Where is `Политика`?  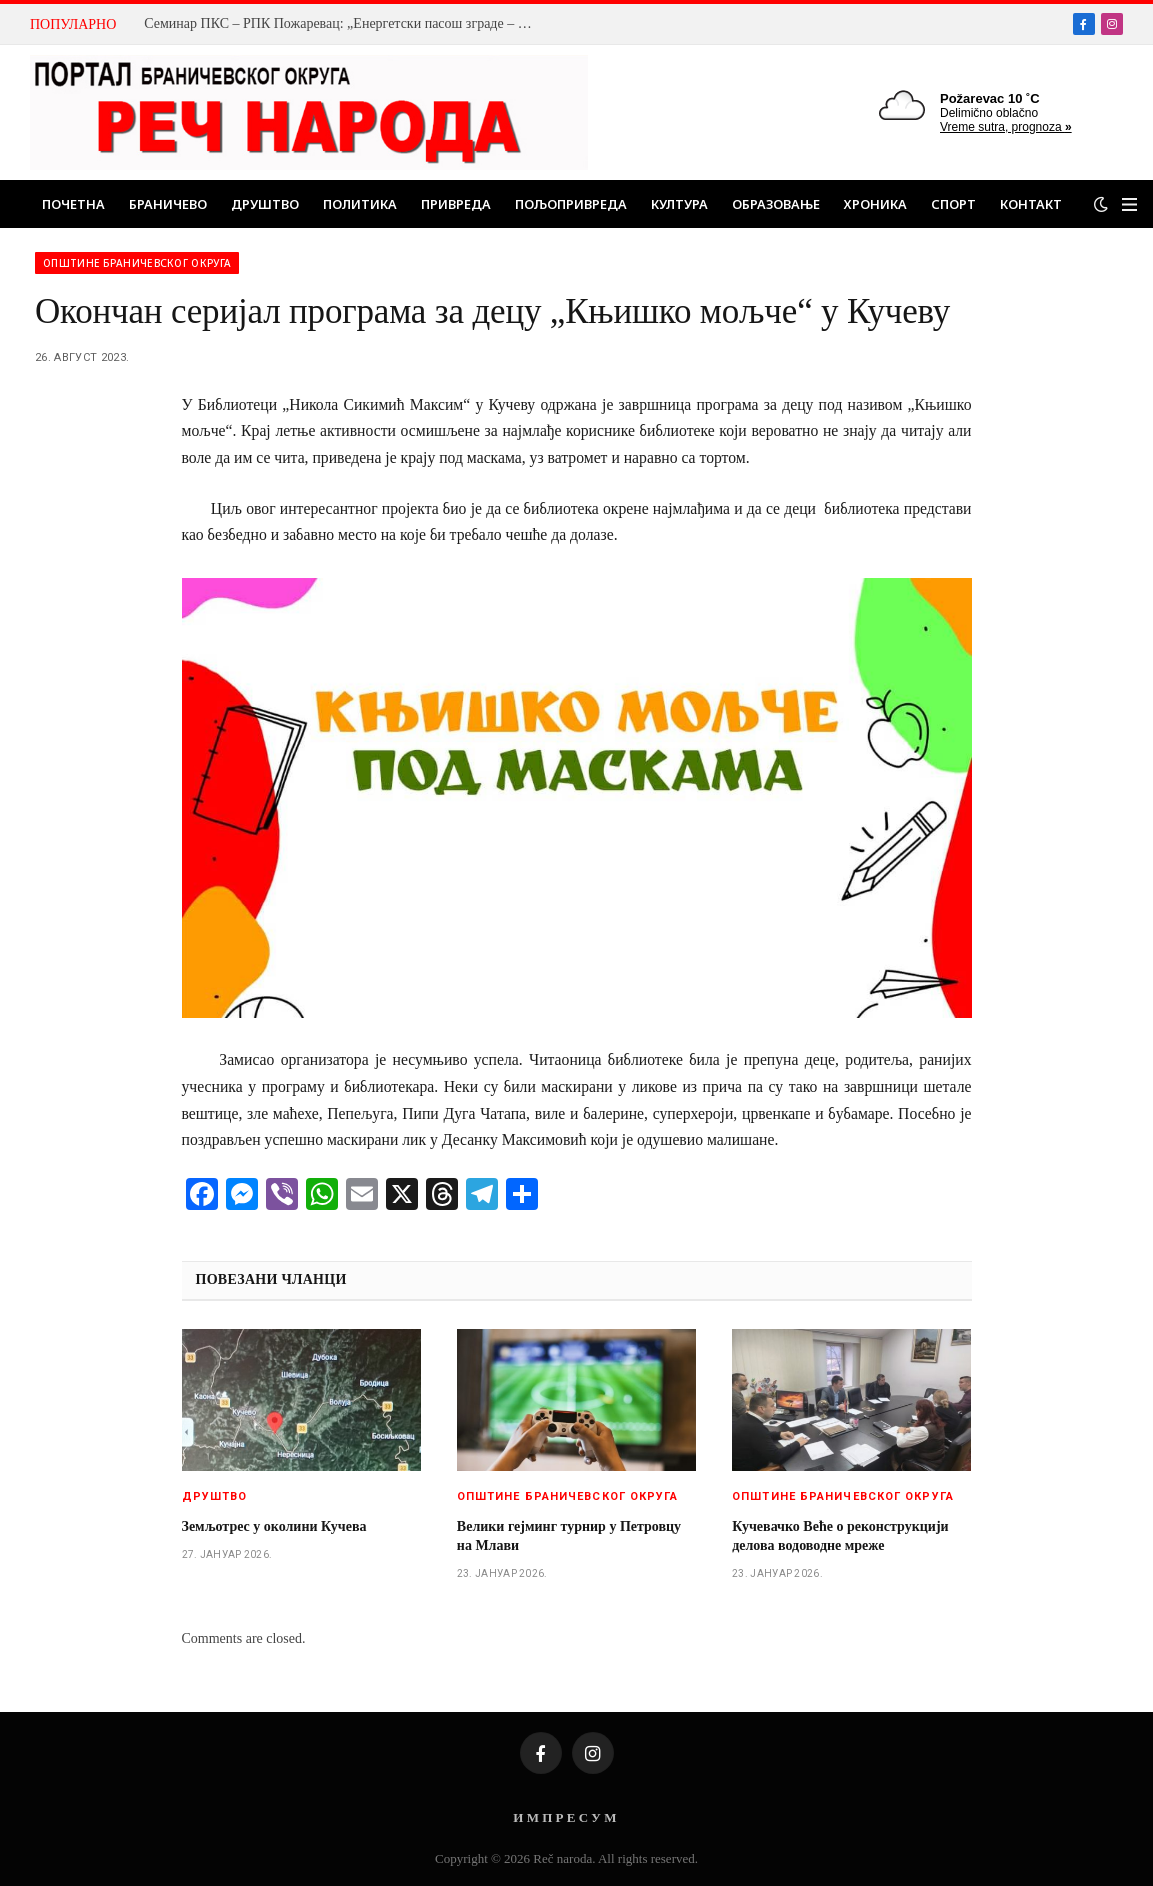
Политика is located at coordinates (360, 204).